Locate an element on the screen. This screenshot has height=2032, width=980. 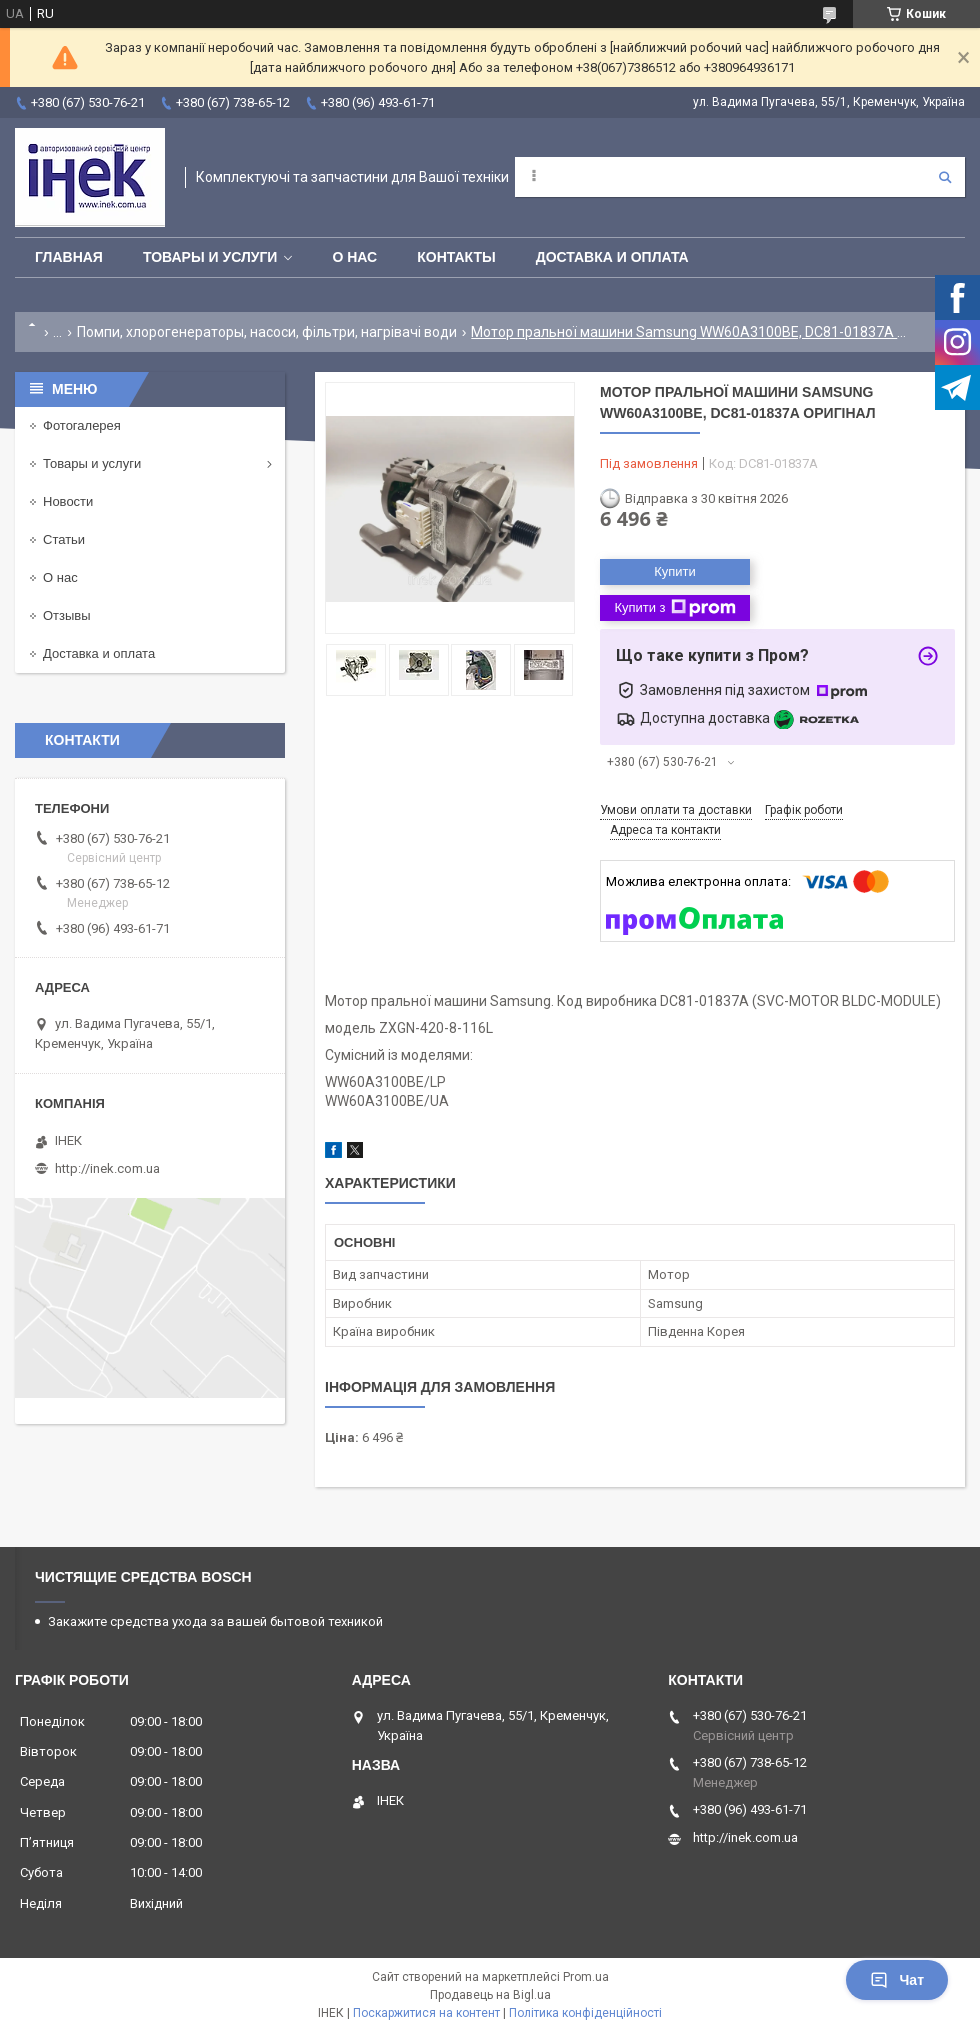
http://inek.com.ua is located at coordinates (107, 1168).